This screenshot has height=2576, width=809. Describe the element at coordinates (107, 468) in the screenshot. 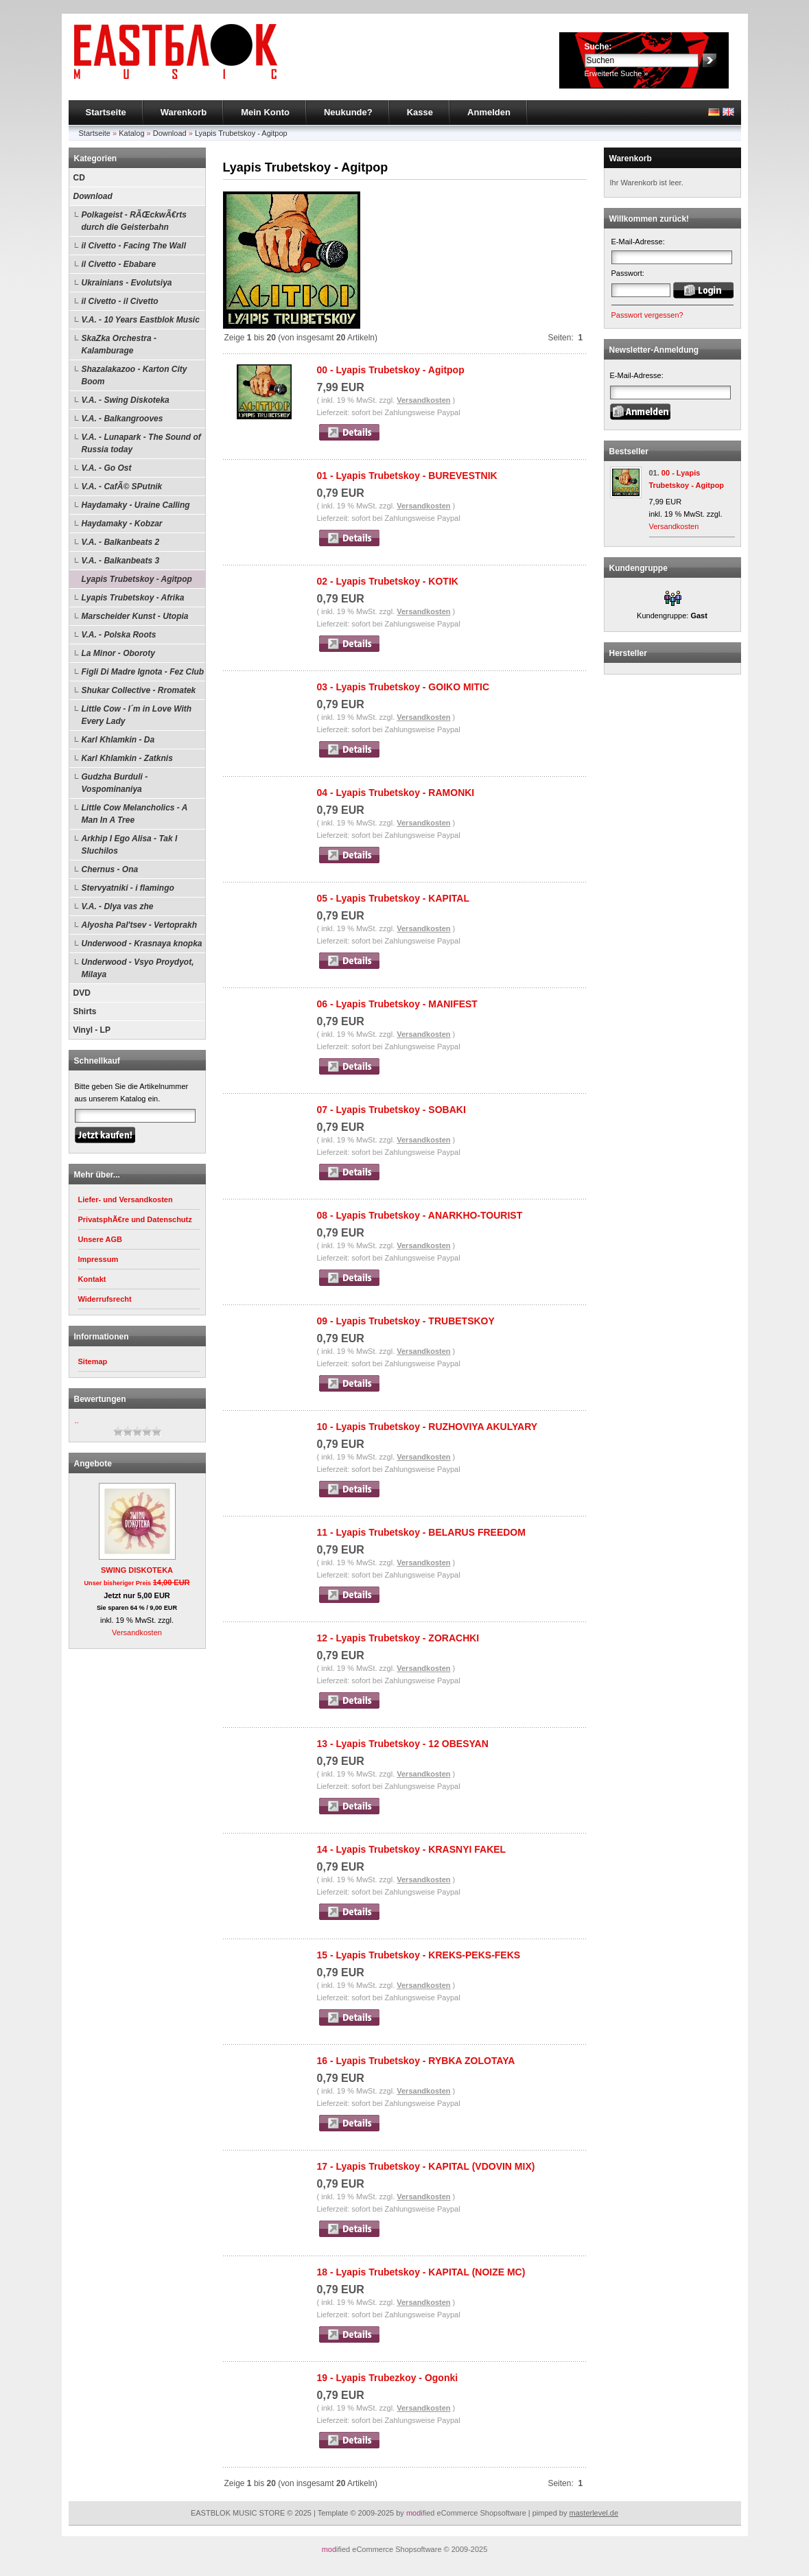

I see `V.A. - Go Ost` at that location.